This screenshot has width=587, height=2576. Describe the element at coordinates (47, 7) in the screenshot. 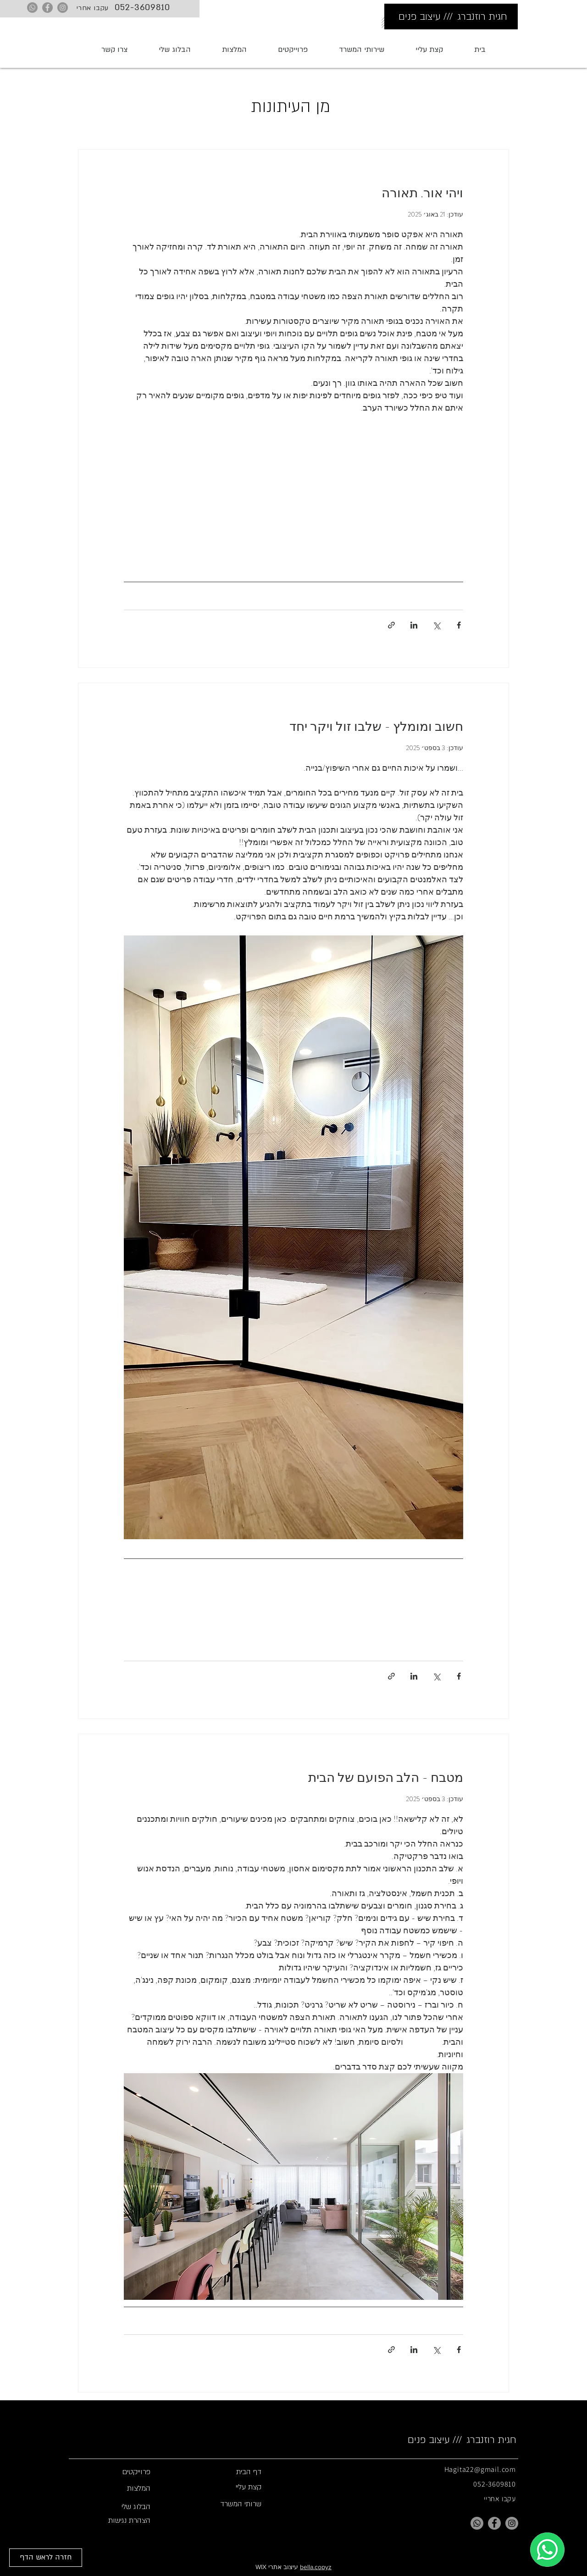

I see `[Facebook]` at that location.